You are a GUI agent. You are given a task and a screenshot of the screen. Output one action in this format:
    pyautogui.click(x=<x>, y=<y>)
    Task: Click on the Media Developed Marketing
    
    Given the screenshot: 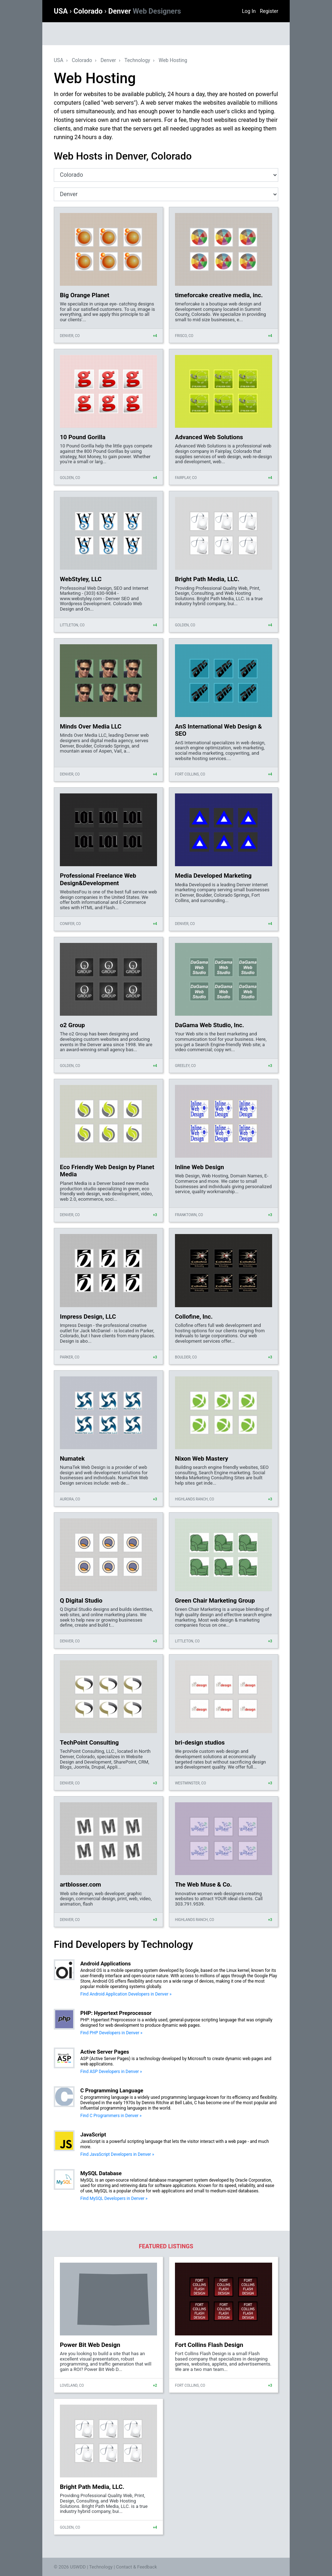 What is the action you would take?
    pyautogui.click(x=213, y=875)
    